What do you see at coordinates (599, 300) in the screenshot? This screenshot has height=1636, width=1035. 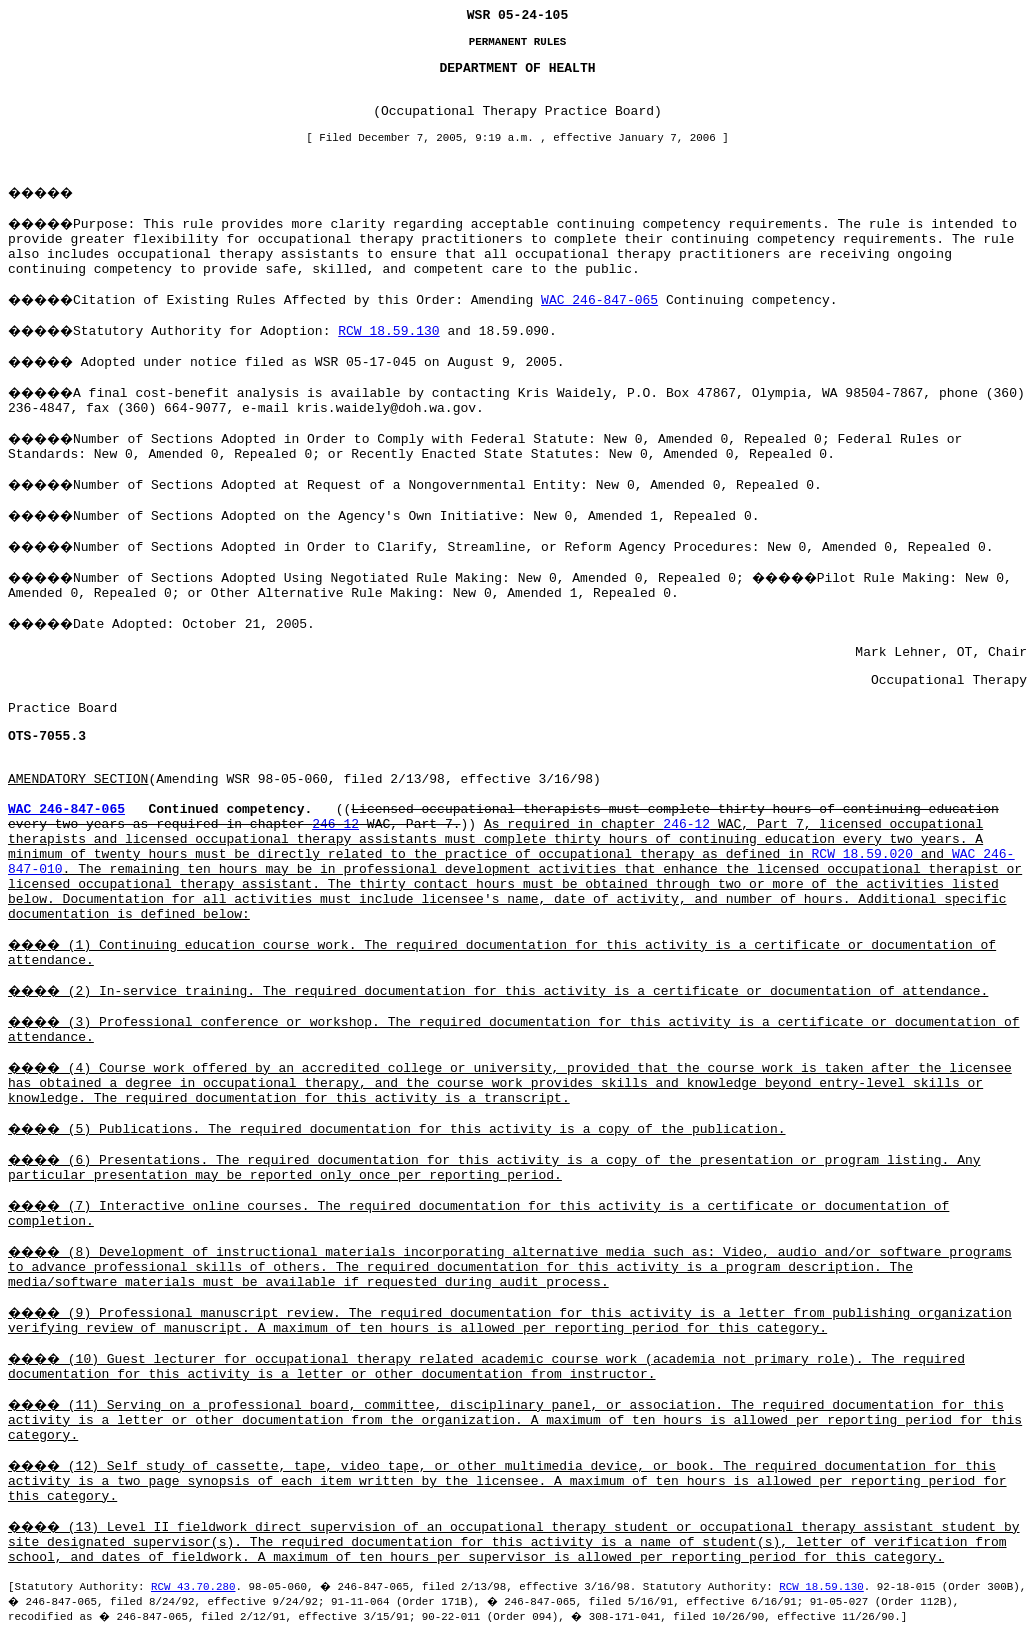 I see `WAC 246-847-065` at bounding box center [599, 300].